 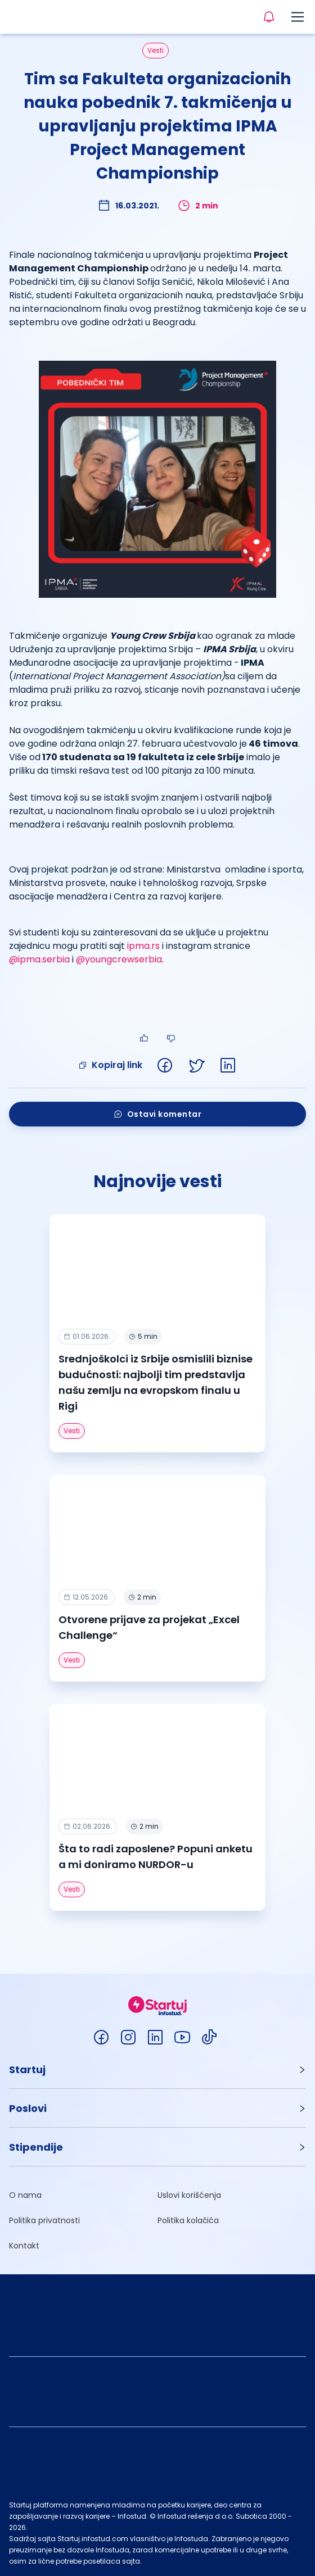 I want to click on Politika privatnosti, so click(x=44, y=2220).